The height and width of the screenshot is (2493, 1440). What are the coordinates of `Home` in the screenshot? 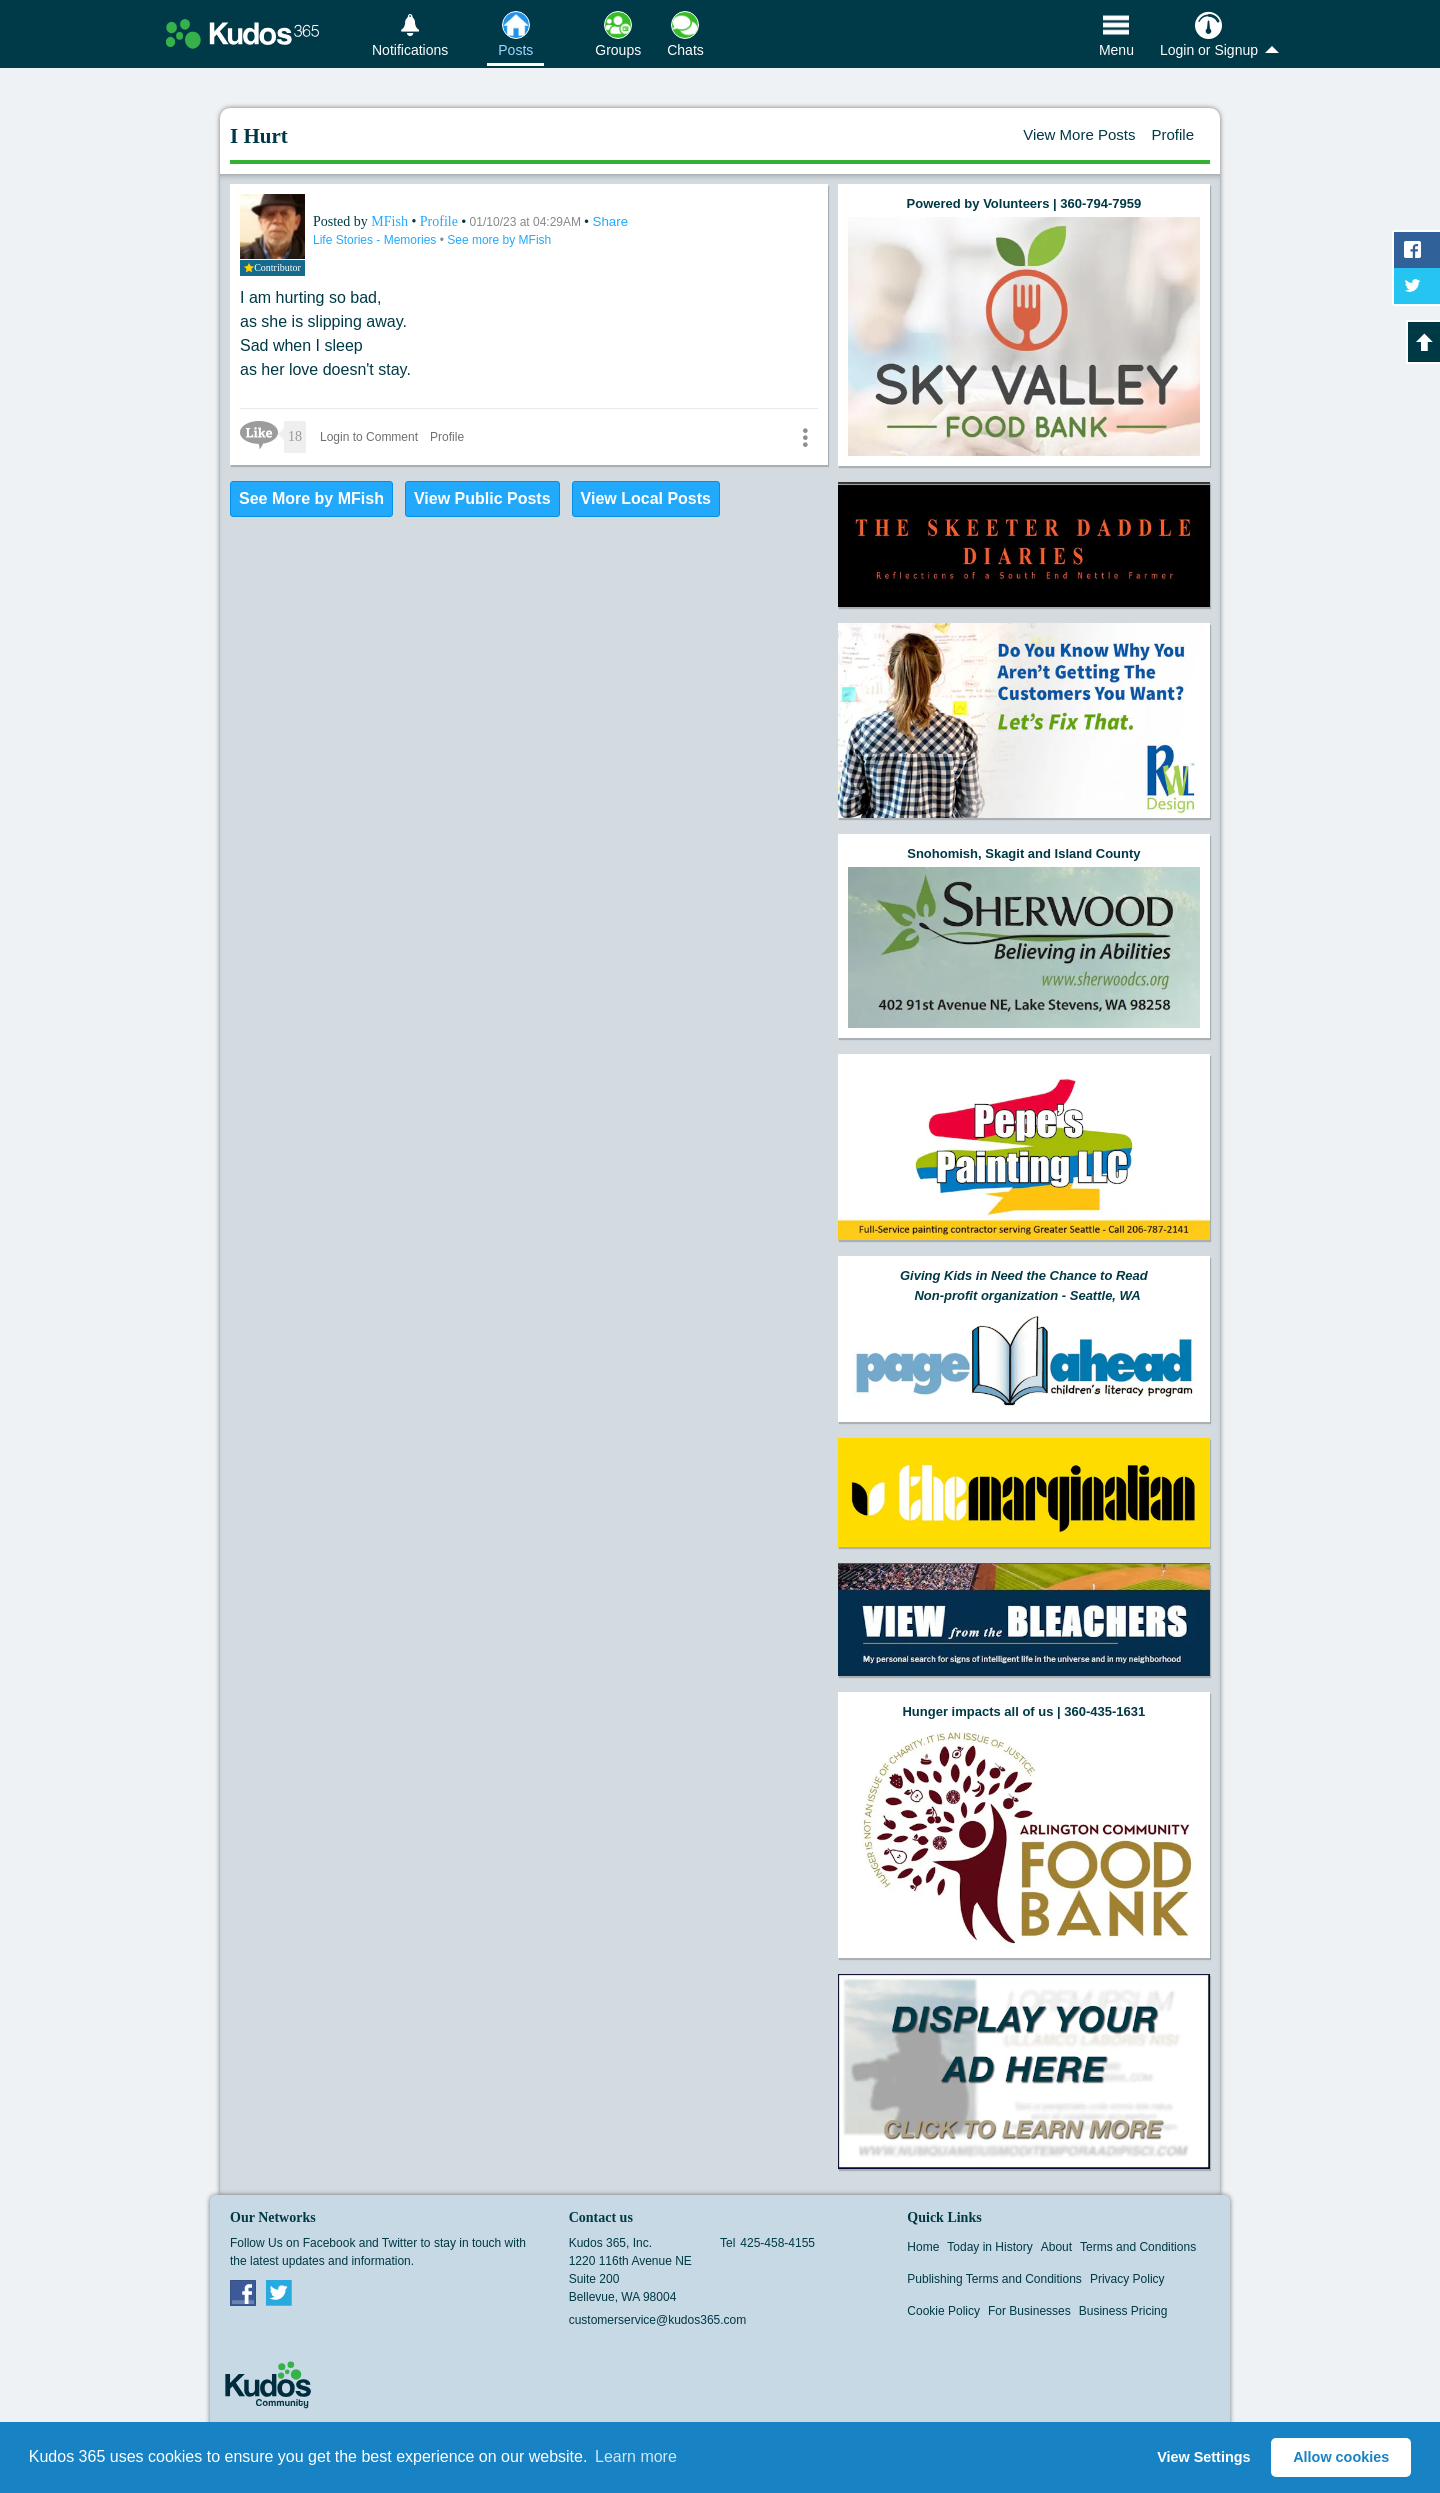 It's located at (923, 2247).